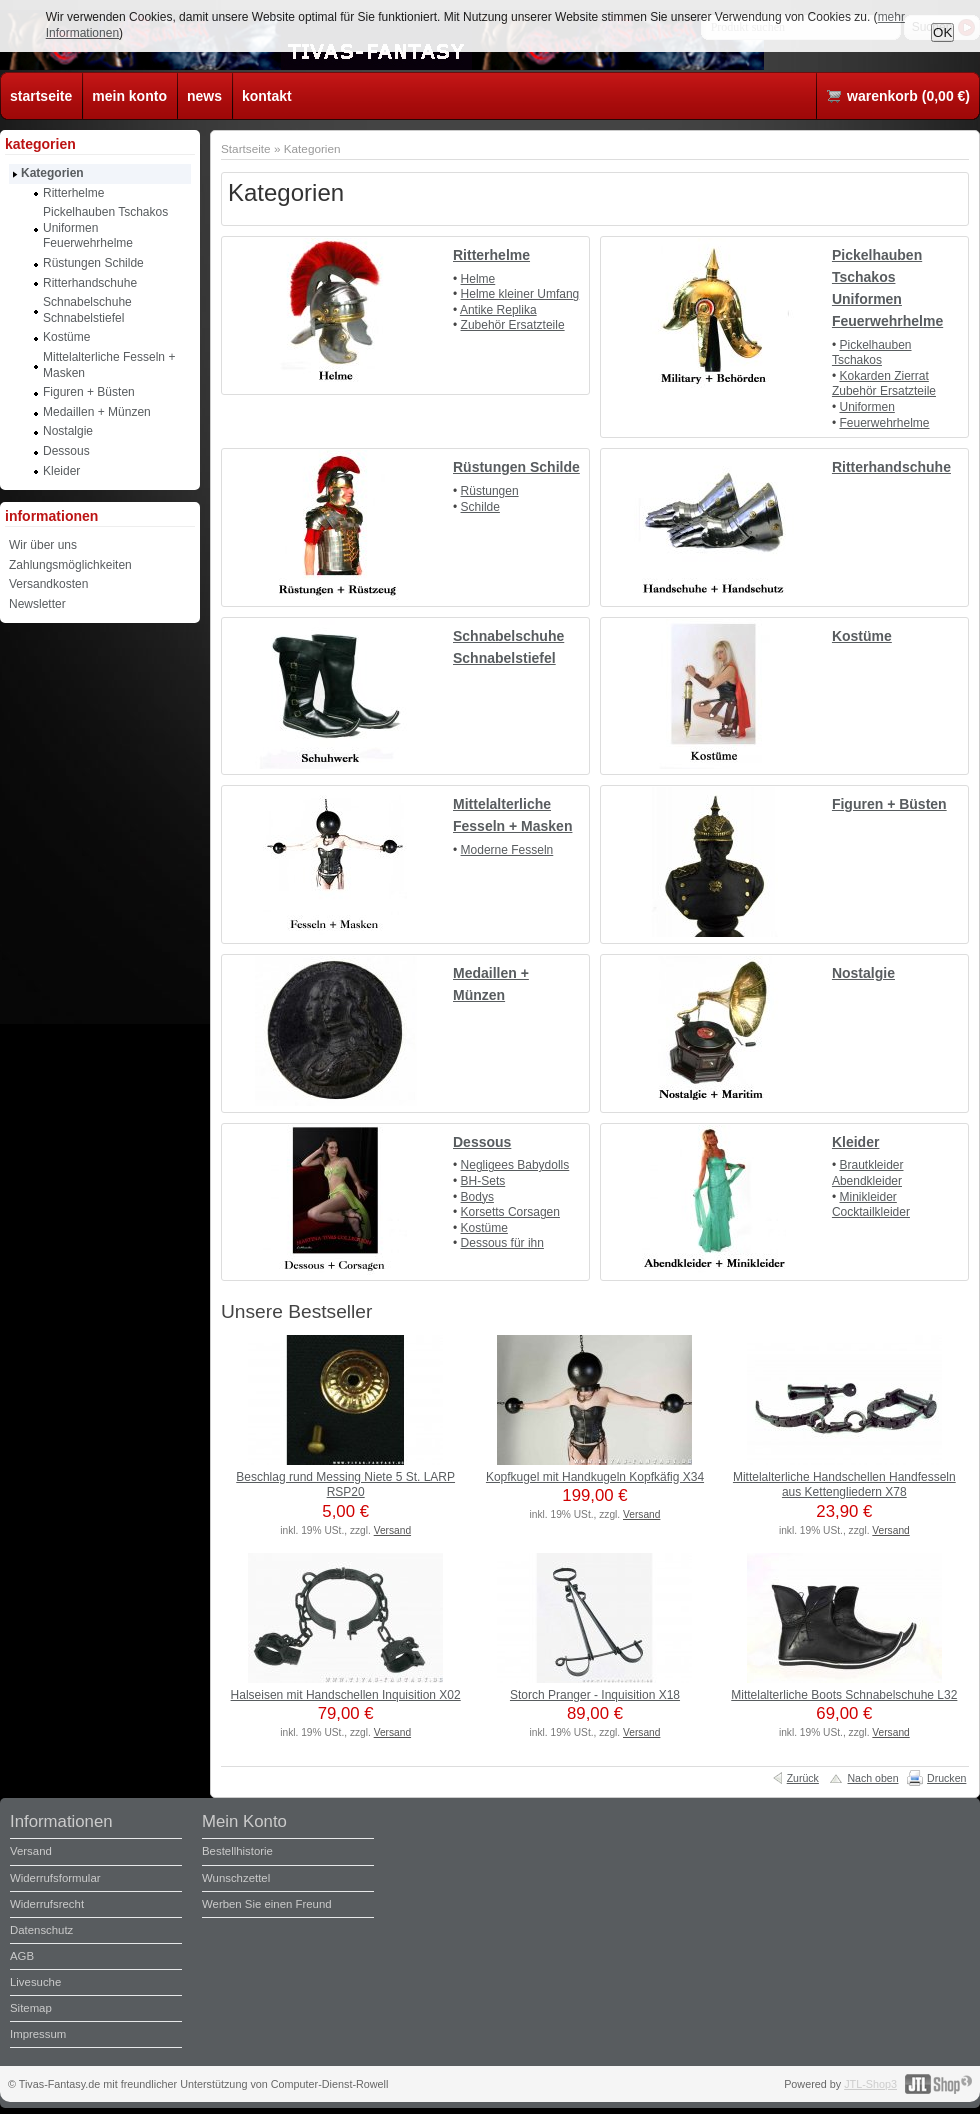 This screenshot has width=980, height=2114. Describe the element at coordinates (595, 1477) in the screenshot. I see `Kopfkugel mit Handkugeln Kopfkäfig X34` at that location.